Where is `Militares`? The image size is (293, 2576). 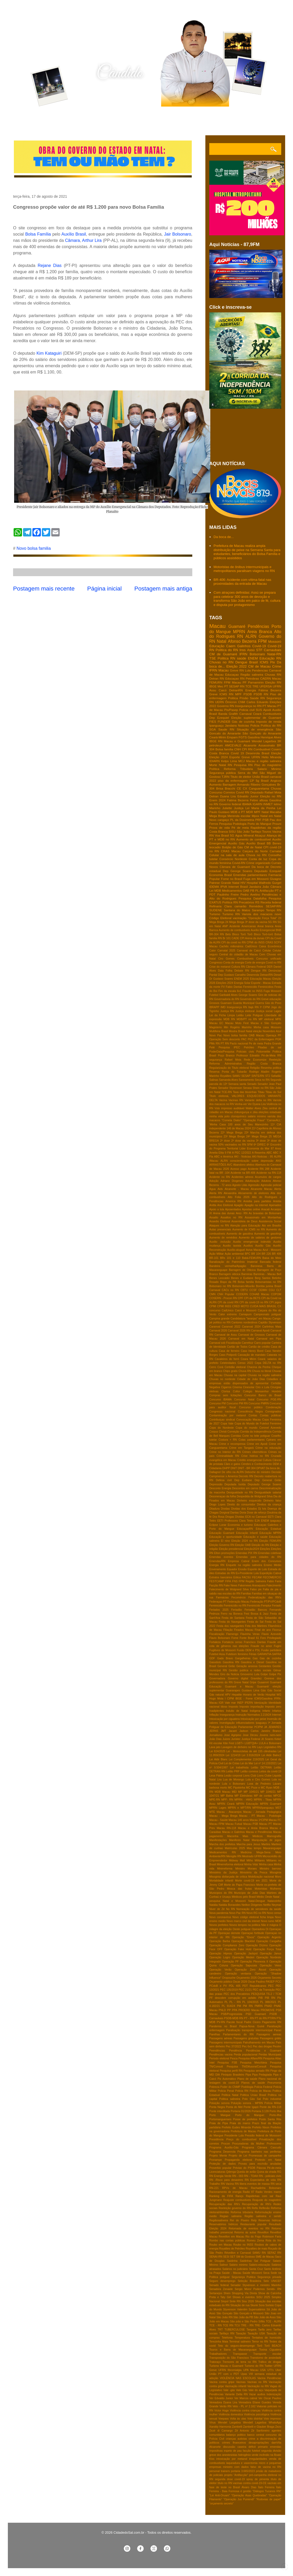
Militares is located at coordinates (260, 1860).